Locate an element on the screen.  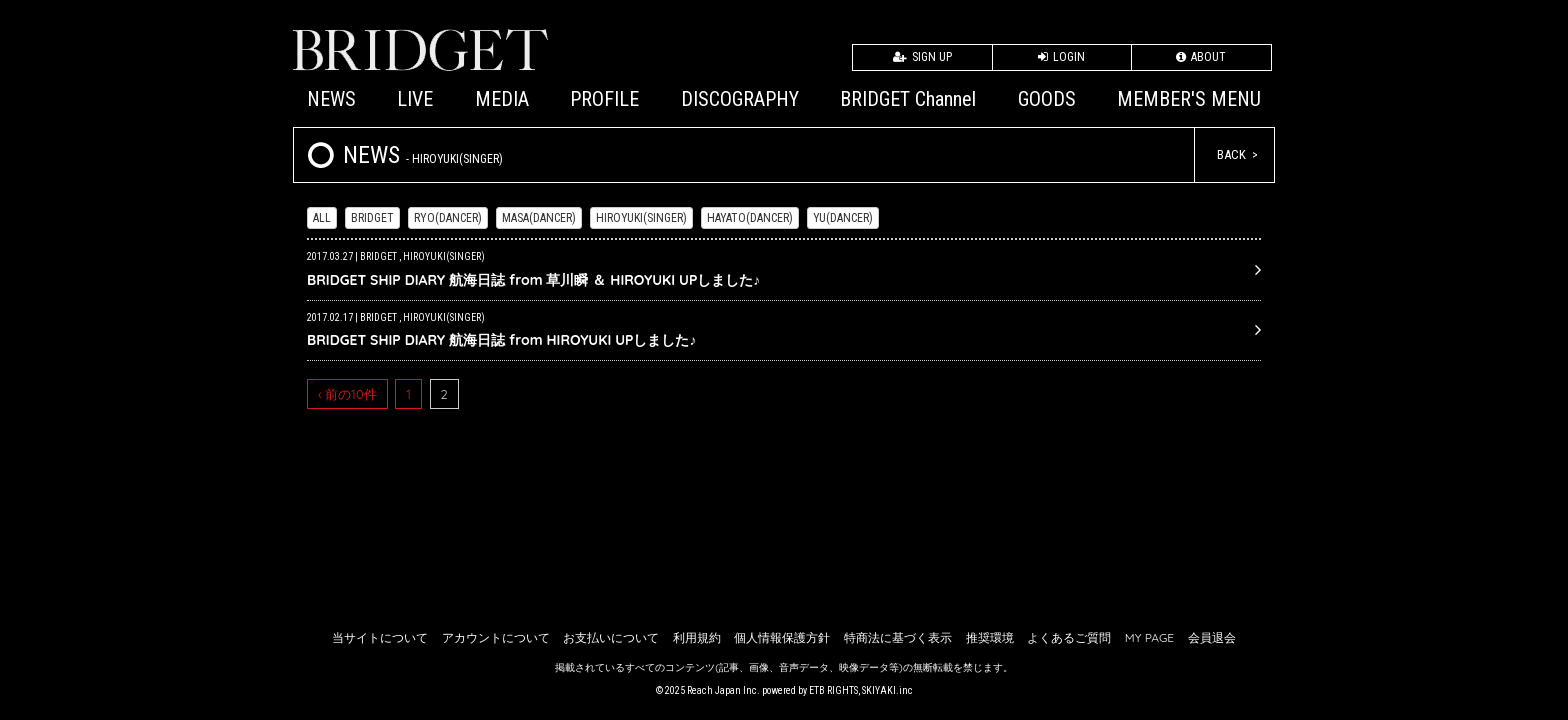
BACK is located at coordinates (1231, 154).